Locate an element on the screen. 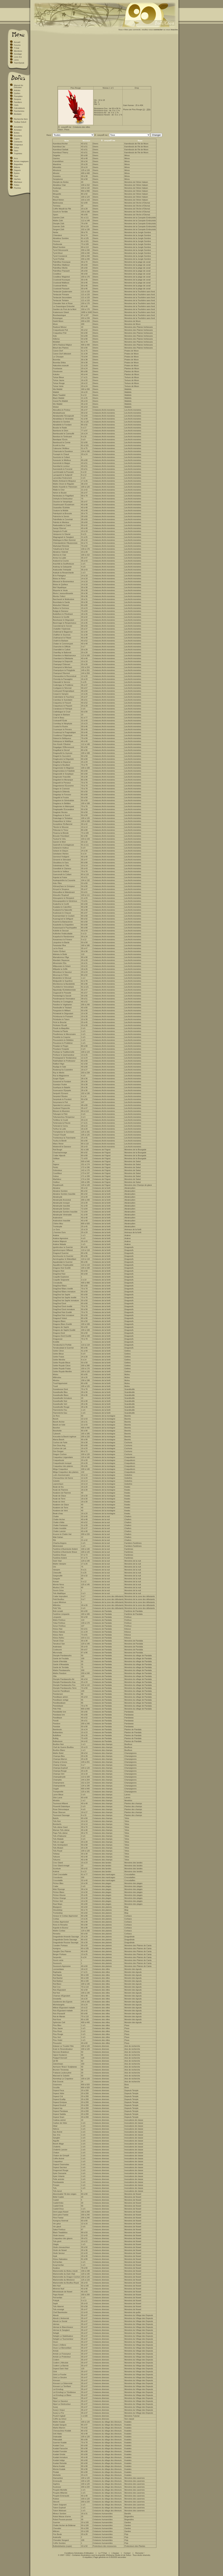  DragOeuf Noir is located at coordinates (59, 1274).